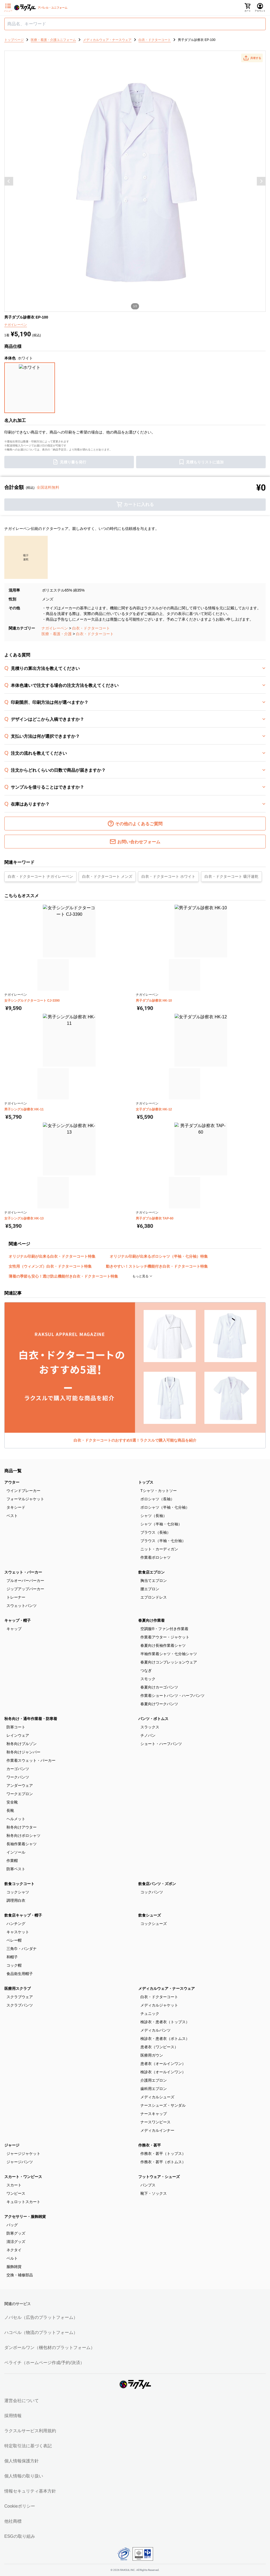 The width and height of the screenshot is (270, 2576). Describe the element at coordinates (23, 1915) in the screenshot. I see `飲食店キャップ・帽子` at that location.